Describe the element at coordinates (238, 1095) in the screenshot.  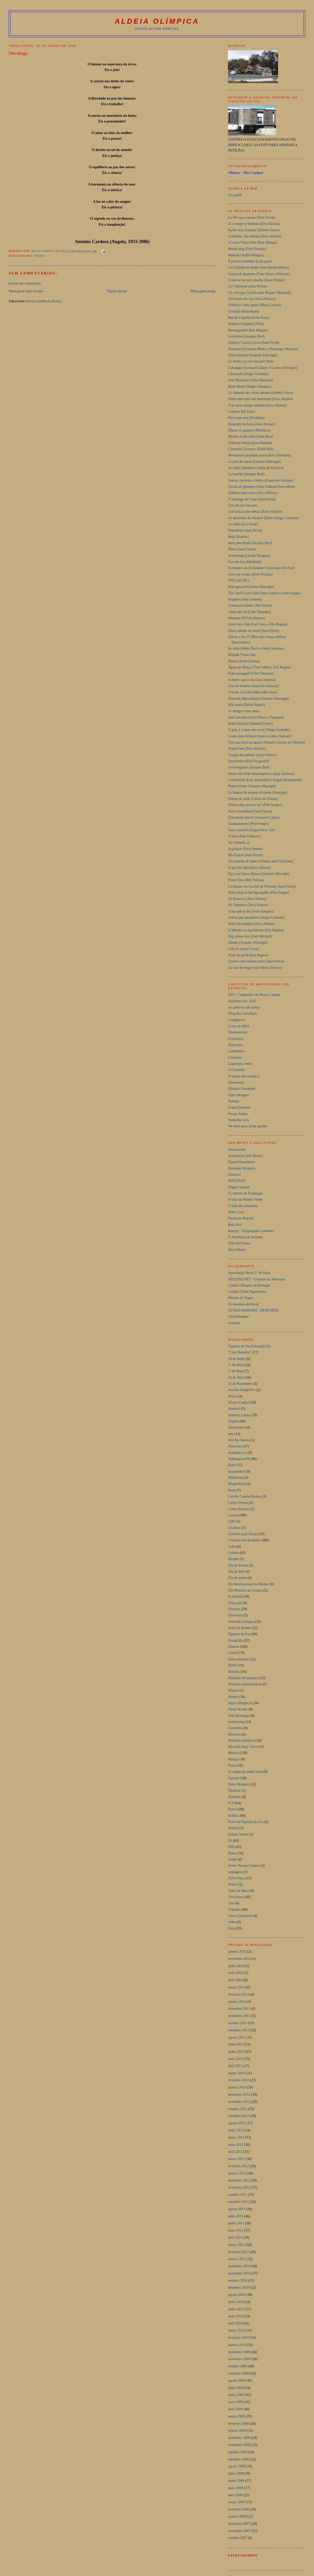
I see `Outra Margem` at that location.